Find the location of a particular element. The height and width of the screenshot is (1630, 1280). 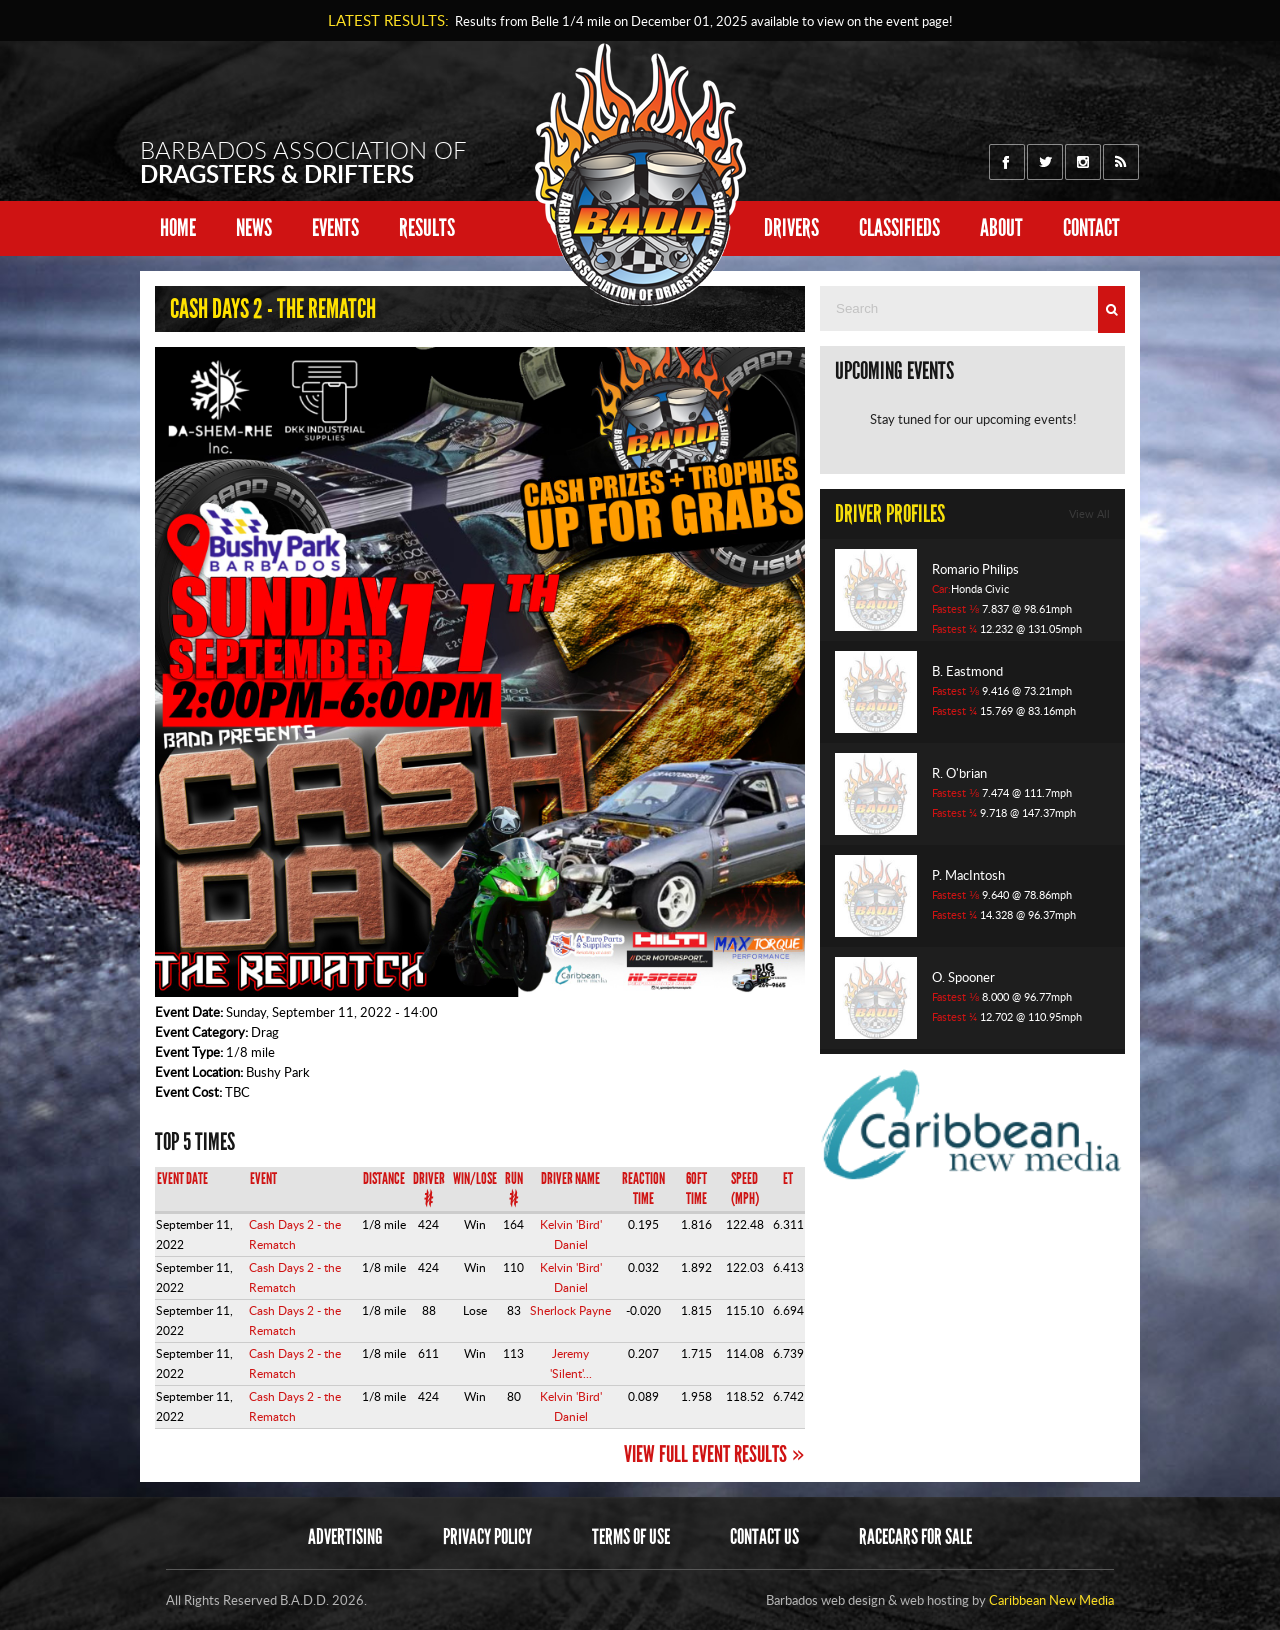

View Full Event Results » is located at coordinates (714, 1454).